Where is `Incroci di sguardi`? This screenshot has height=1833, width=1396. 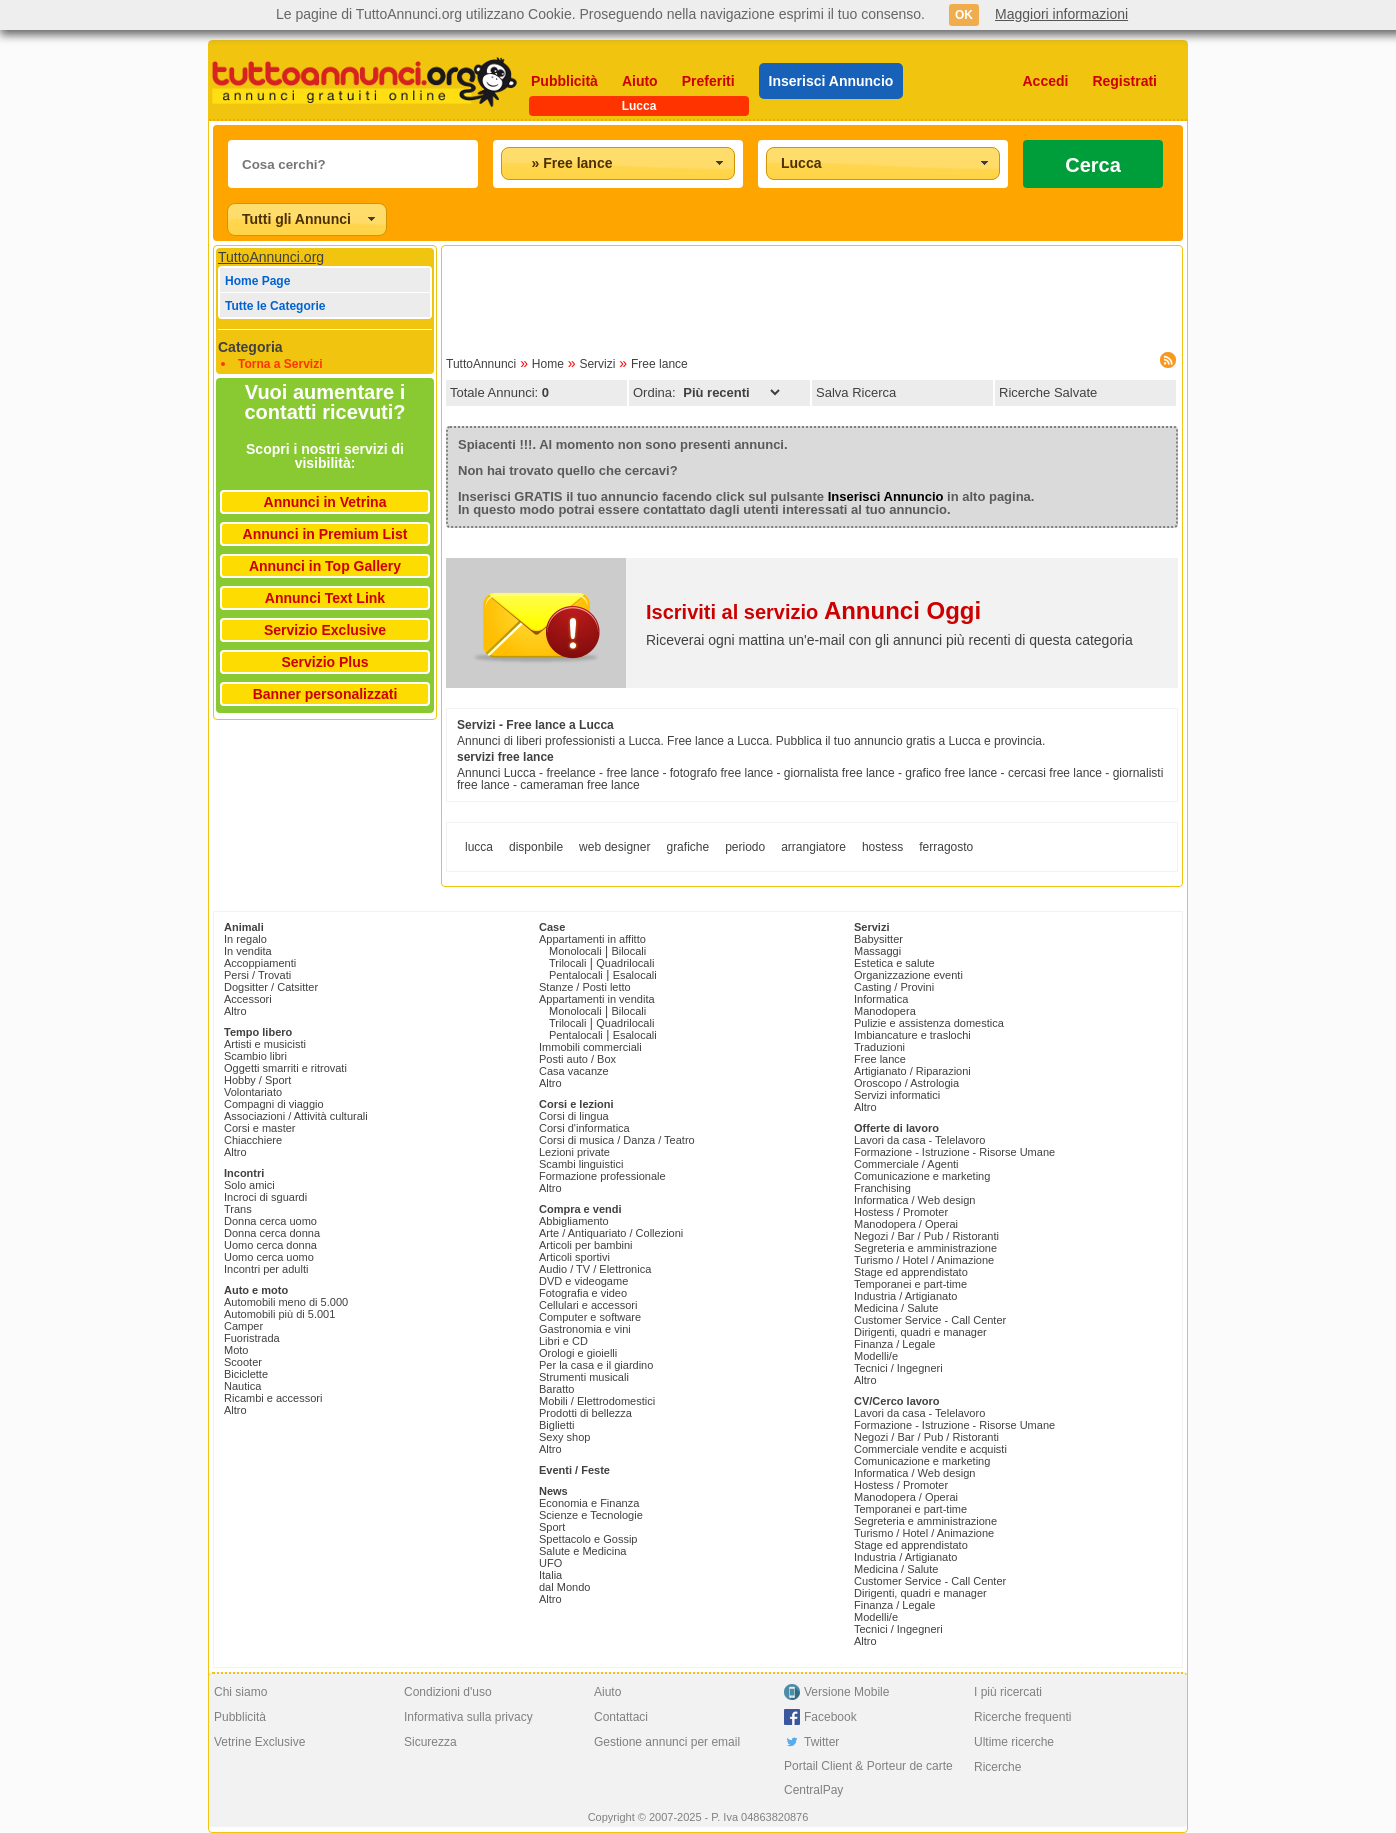
Incroci di sguardi is located at coordinates (265, 1197).